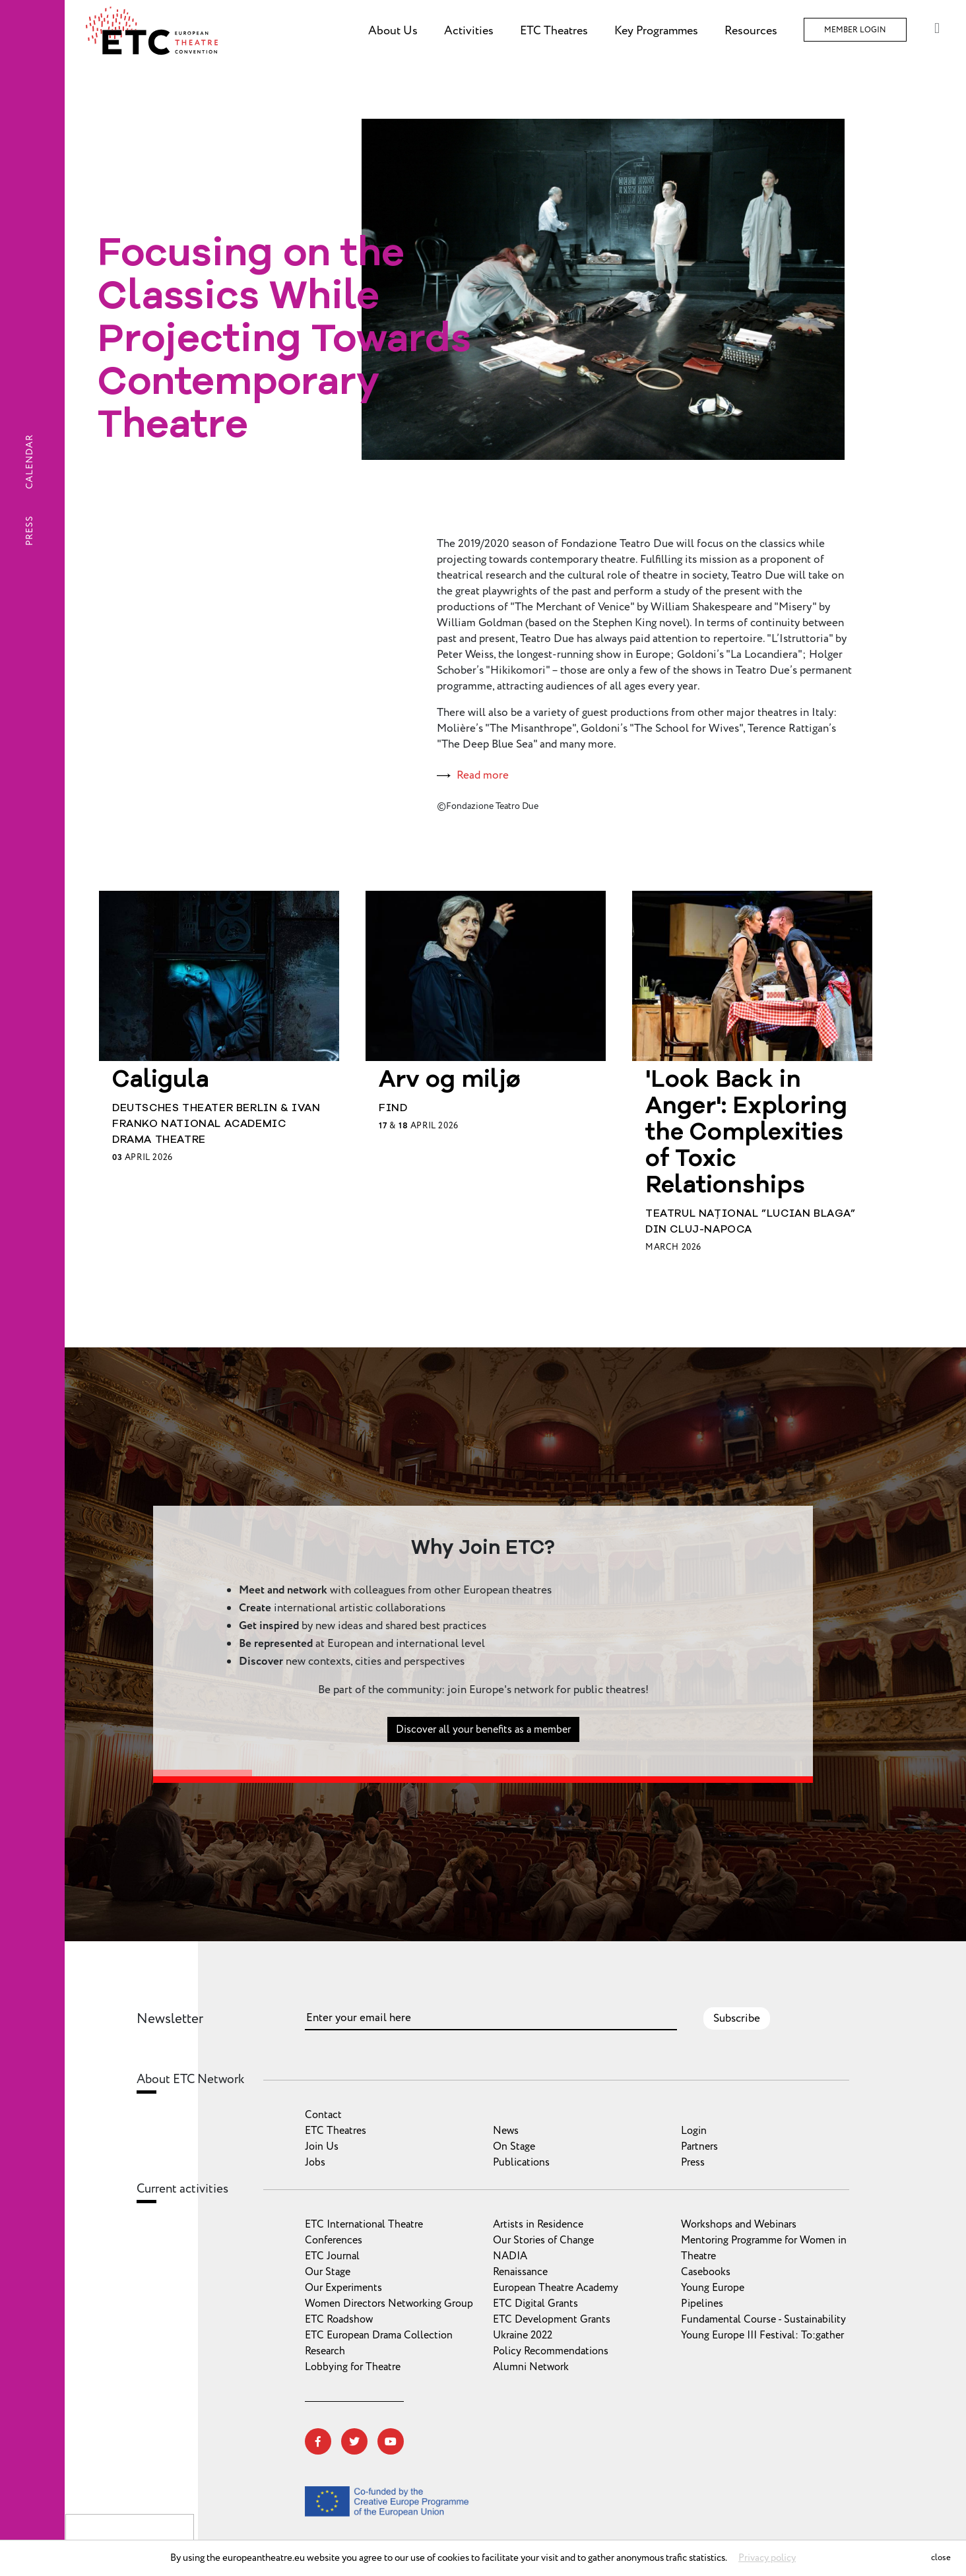 Image resolution: width=966 pixels, height=2576 pixels. What do you see at coordinates (855, 30) in the screenshot?
I see `Member Login` at bounding box center [855, 30].